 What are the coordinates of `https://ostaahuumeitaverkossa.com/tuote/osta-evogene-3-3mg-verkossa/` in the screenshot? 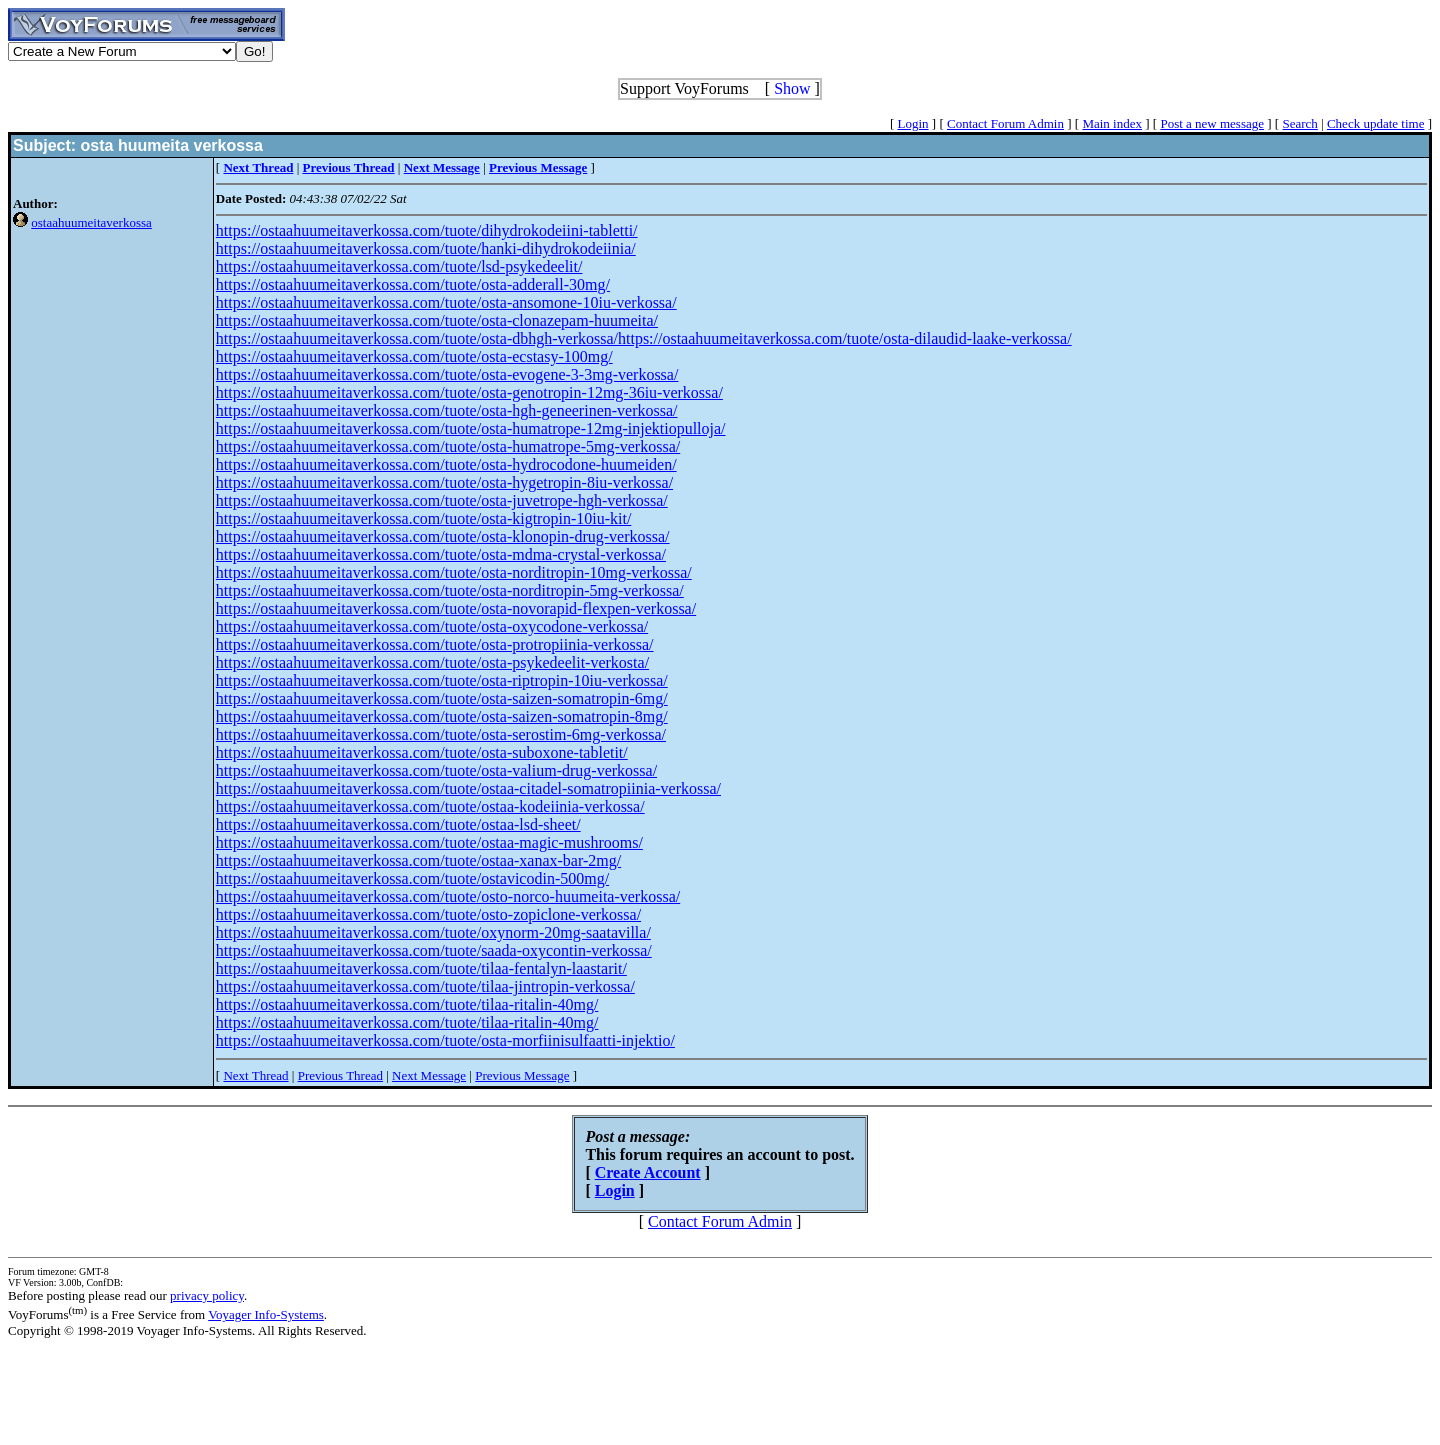 It's located at (447, 374).